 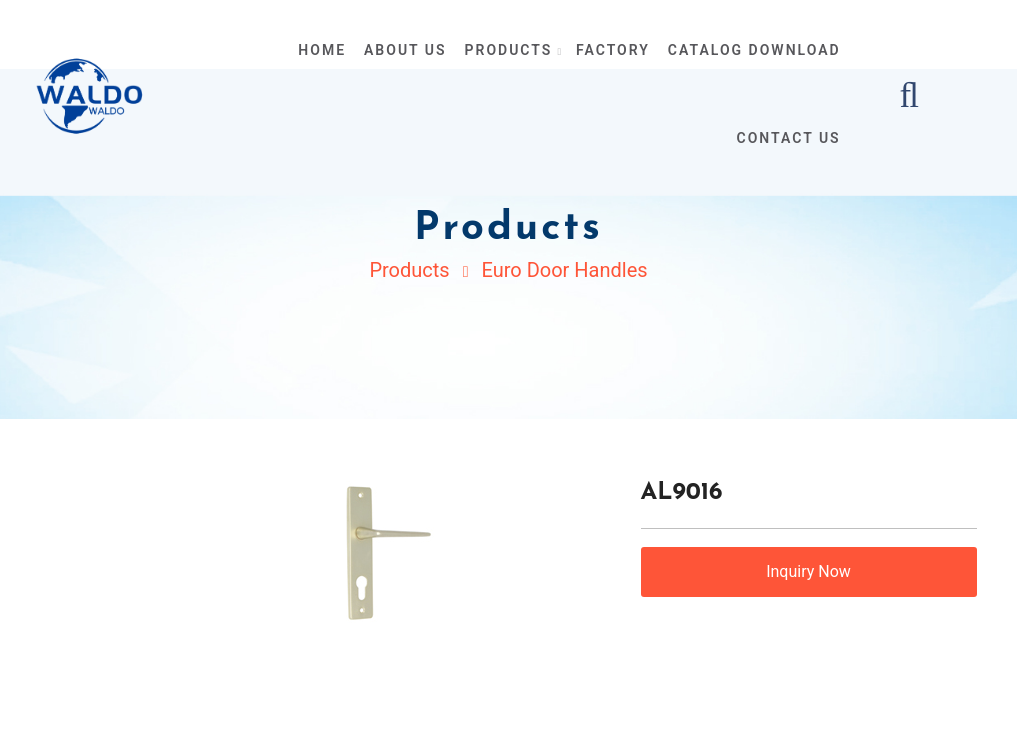 What do you see at coordinates (564, 270) in the screenshot?
I see `Euro Door Handles` at bounding box center [564, 270].